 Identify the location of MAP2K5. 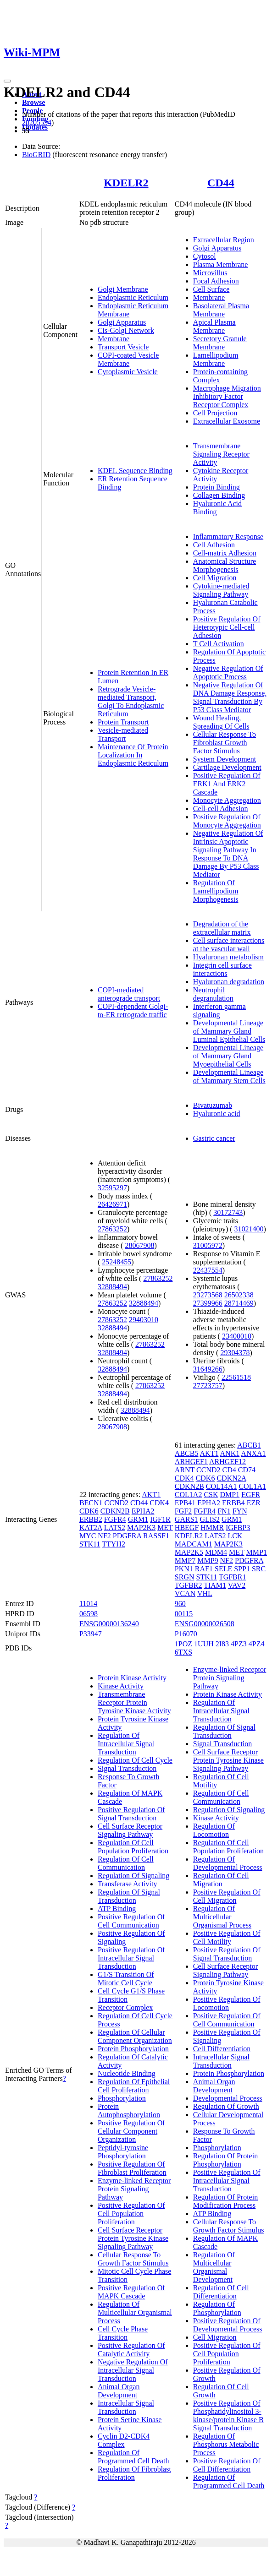
(189, 1552).